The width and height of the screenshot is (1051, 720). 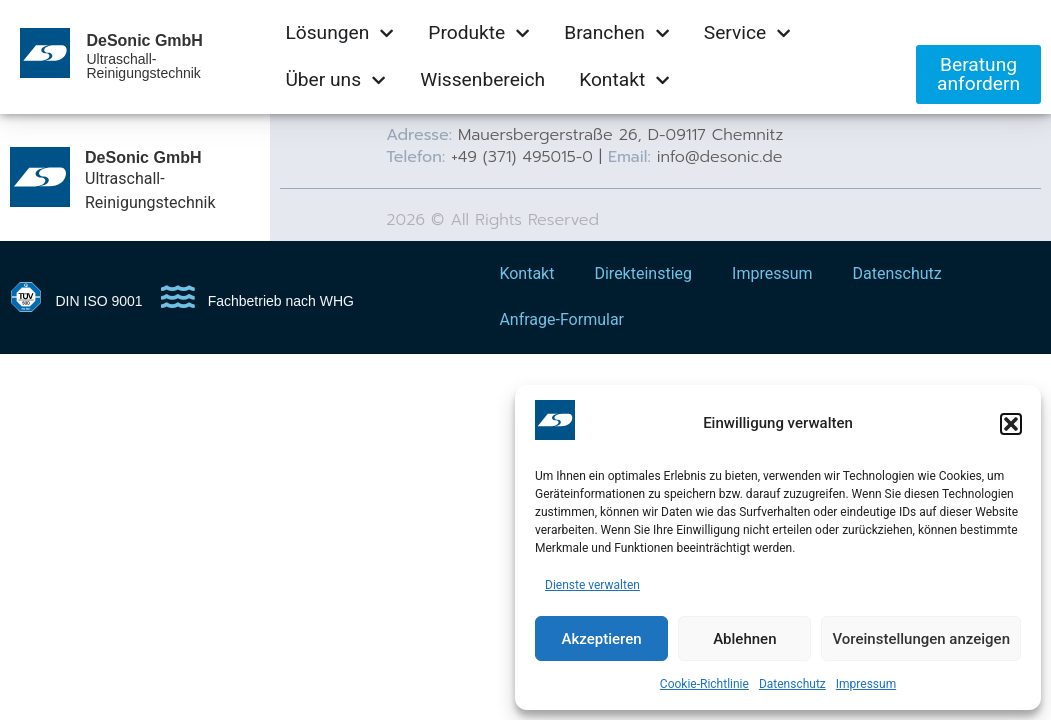 What do you see at coordinates (704, 684) in the screenshot?
I see `Cookie-Richtlinie` at bounding box center [704, 684].